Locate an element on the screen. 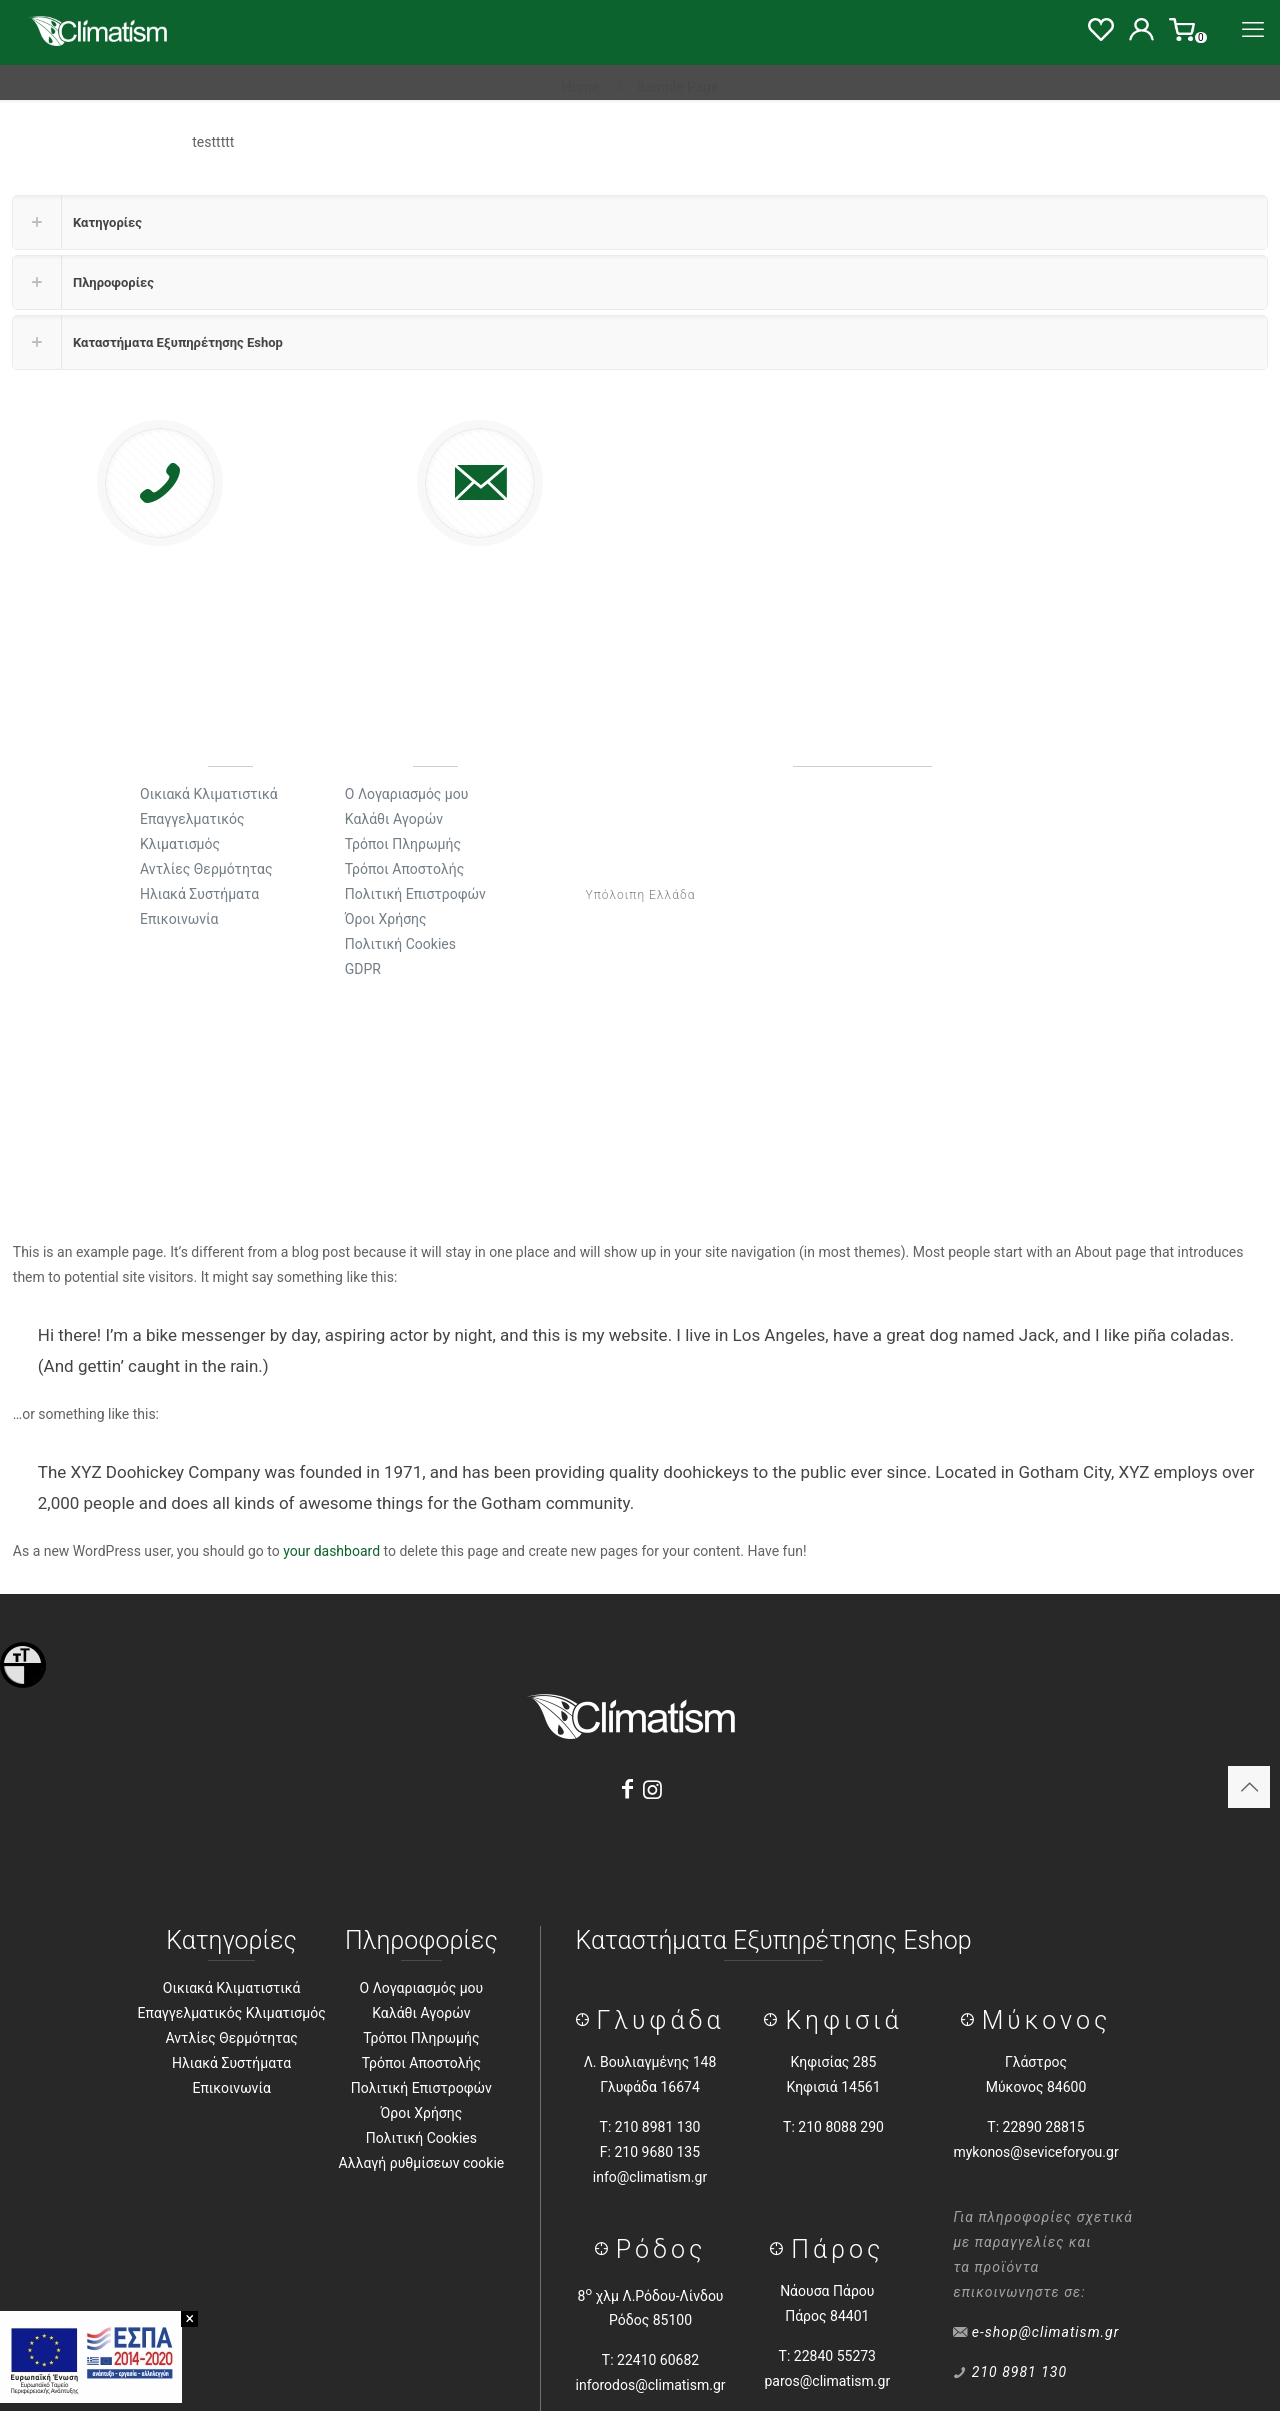 This screenshot has height=2411, width=1280. Επαγγελματικός Κλιματισμός is located at coordinates (232, 2013).